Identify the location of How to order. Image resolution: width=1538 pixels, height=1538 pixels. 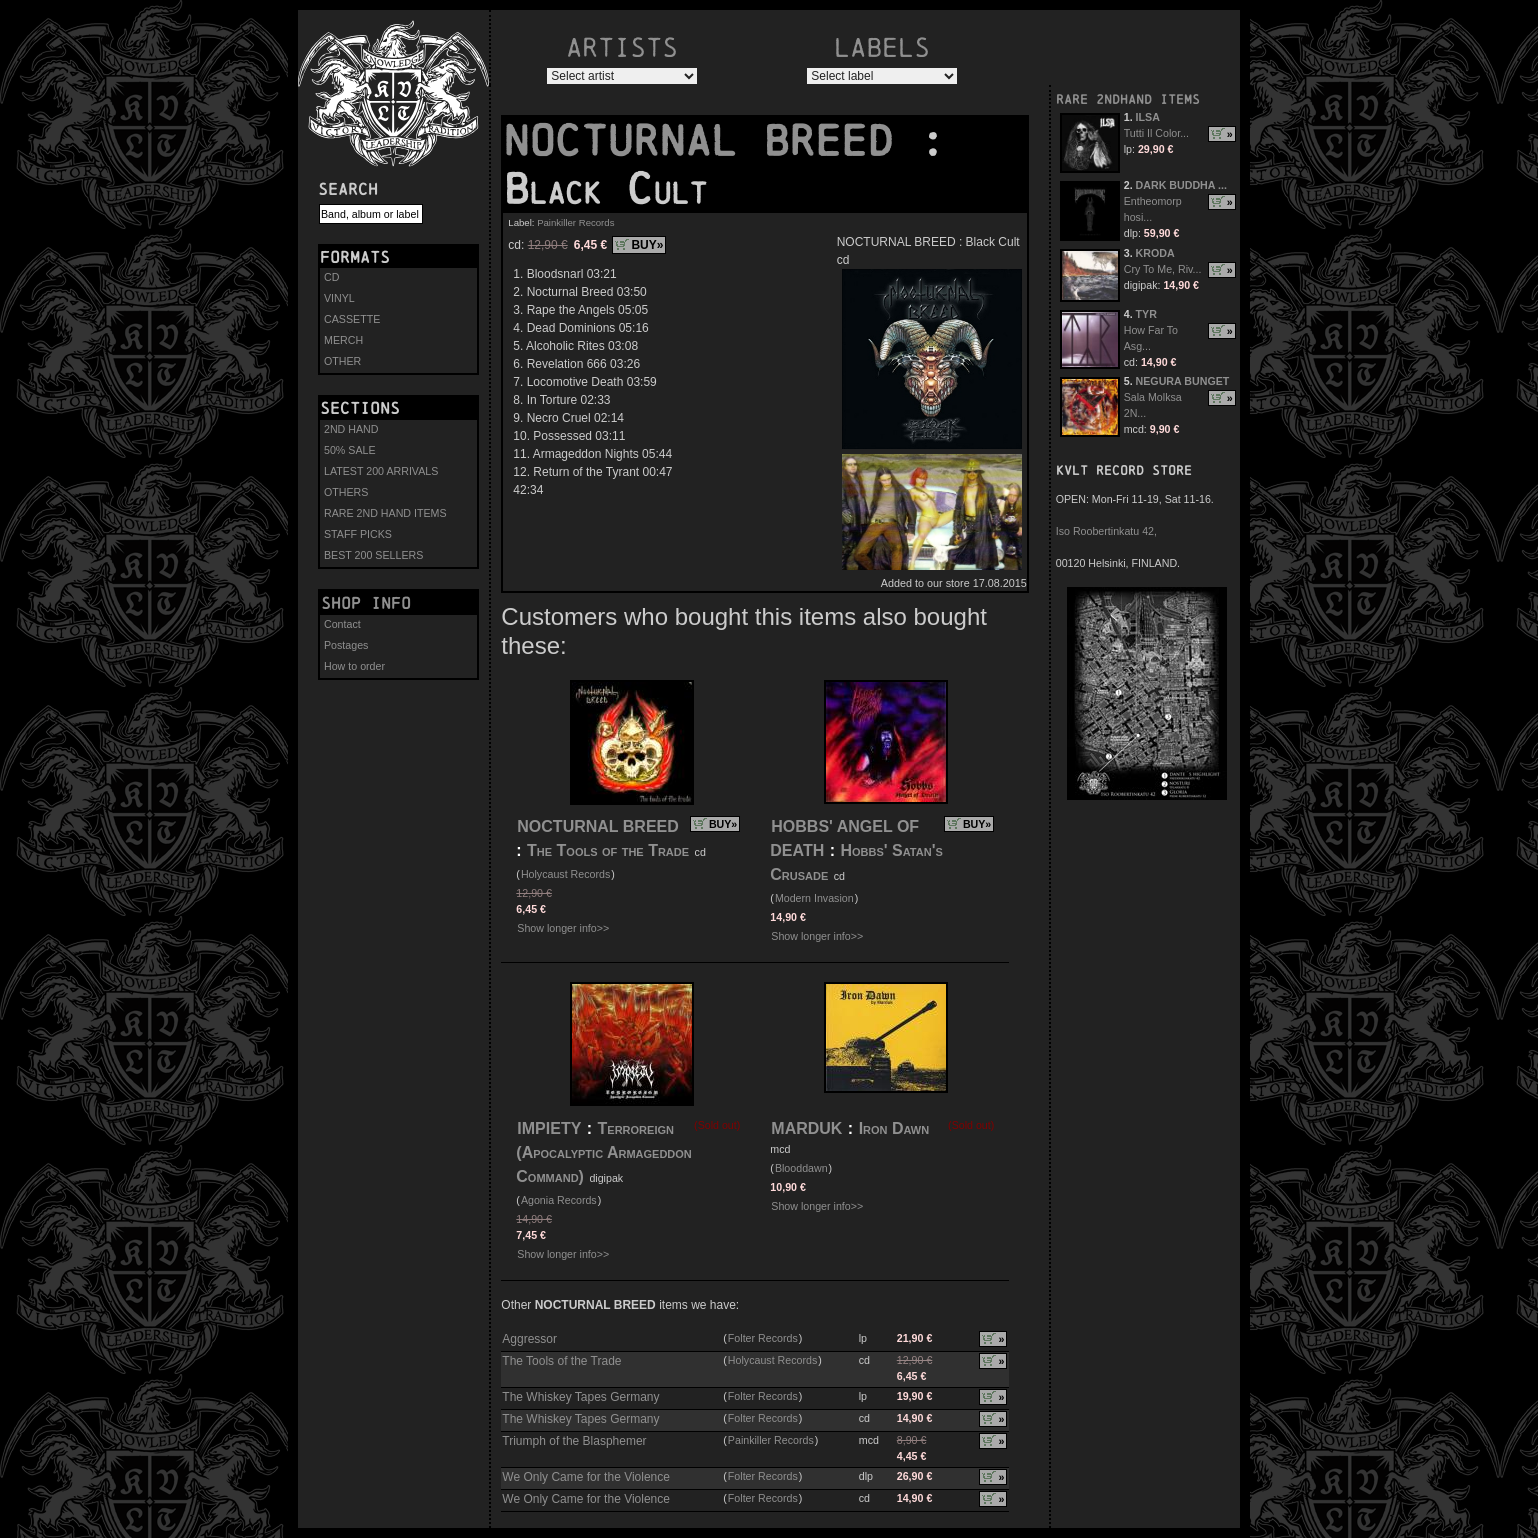
(354, 666).